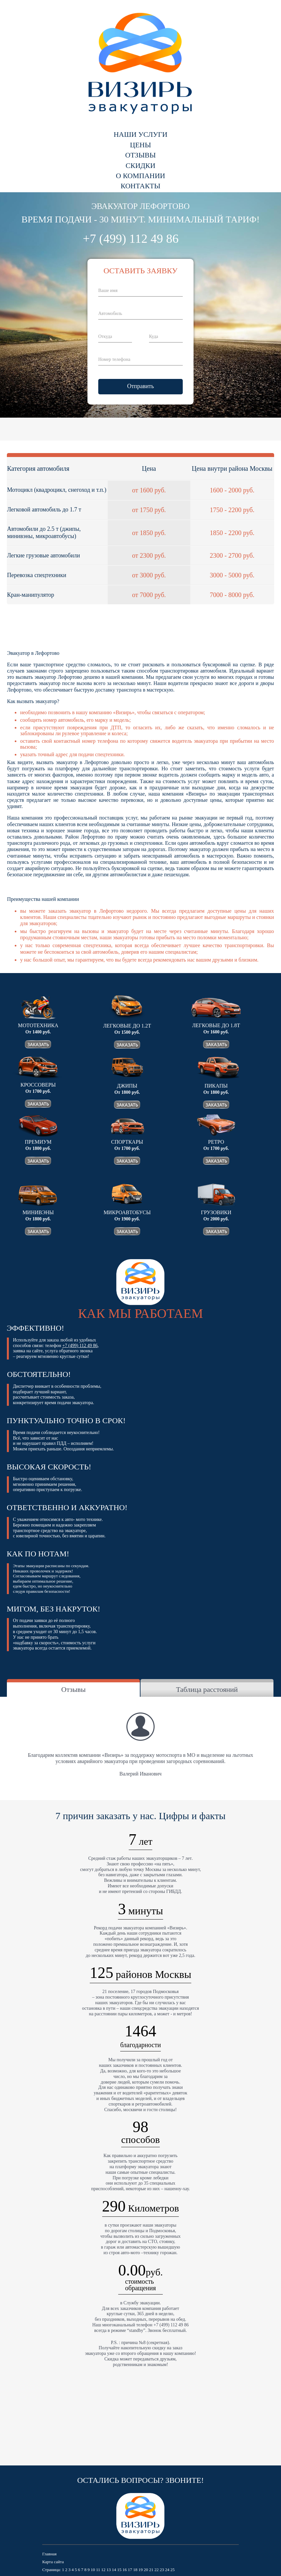 This screenshot has width=281, height=2576. Describe the element at coordinates (135, 2569) in the screenshot. I see `18` at that location.